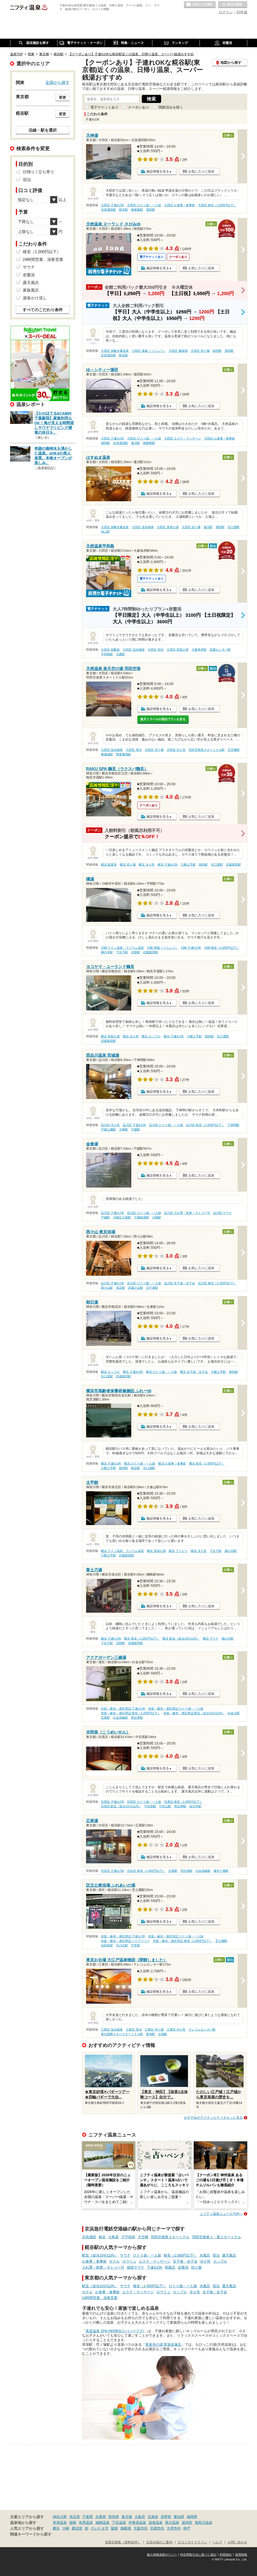 The image size is (257, 2576). What do you see at coordinates (60, 2523) in the screenshot?
I see `草津温泉` at bounding box center [60, 2523].